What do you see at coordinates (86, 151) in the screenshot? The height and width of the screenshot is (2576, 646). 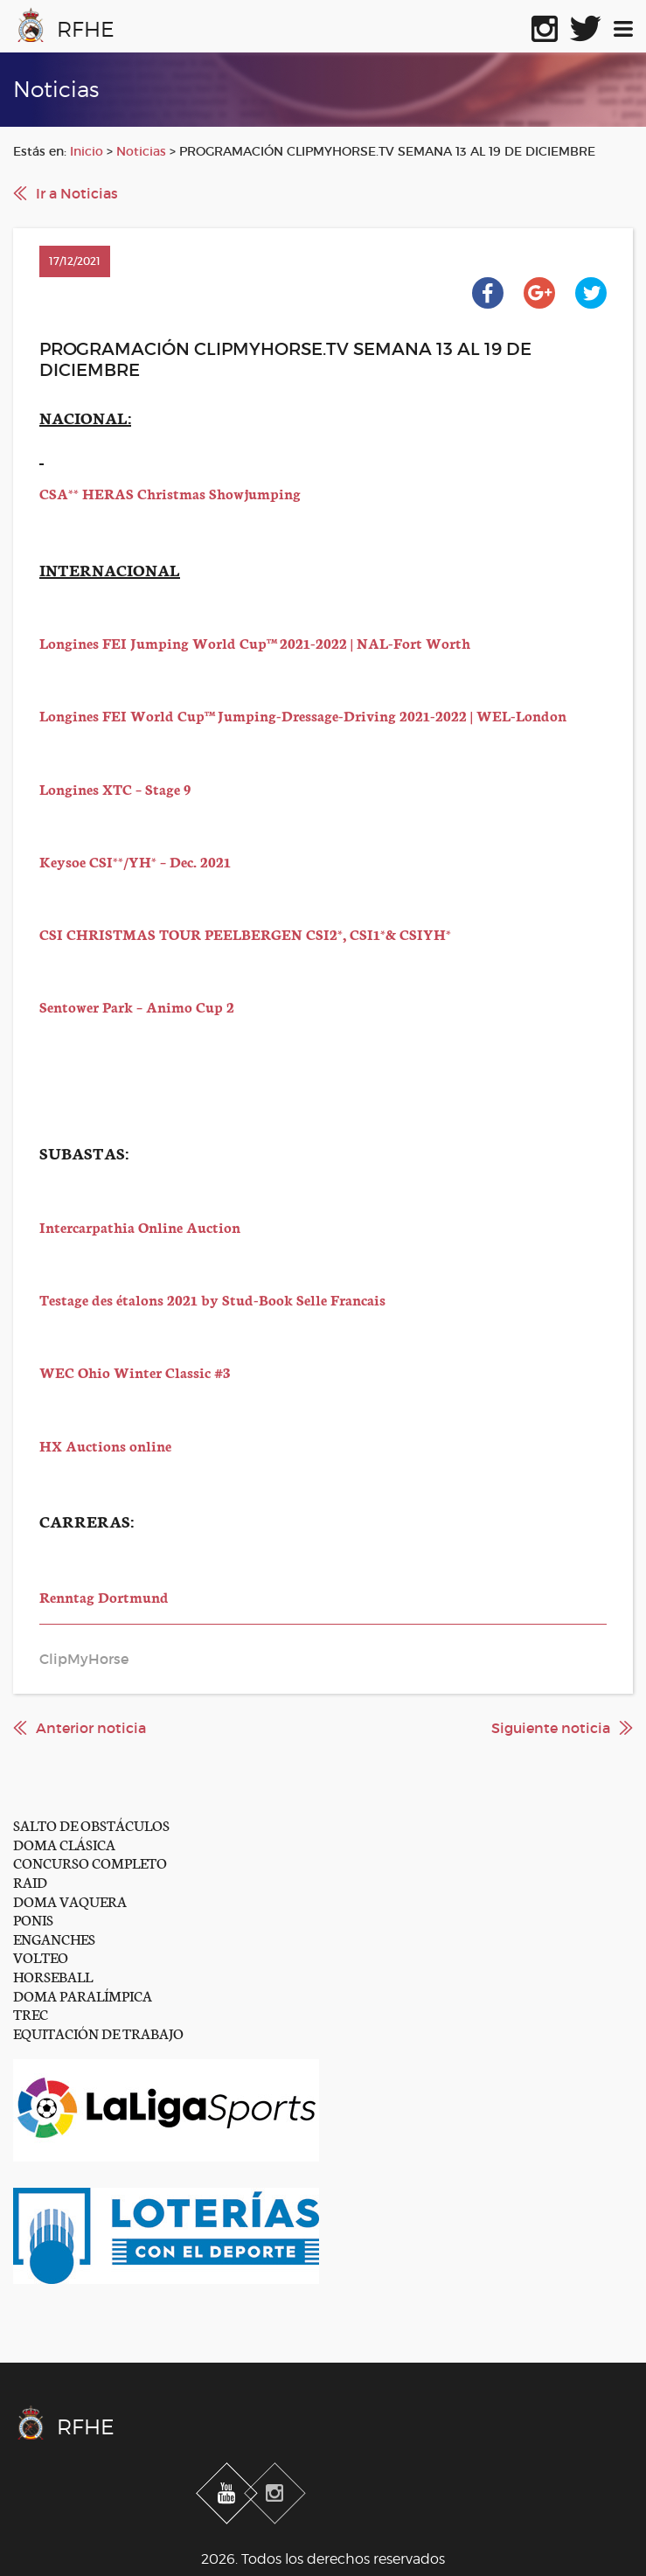 I see `Inicio` at bounding box center [86, 151].